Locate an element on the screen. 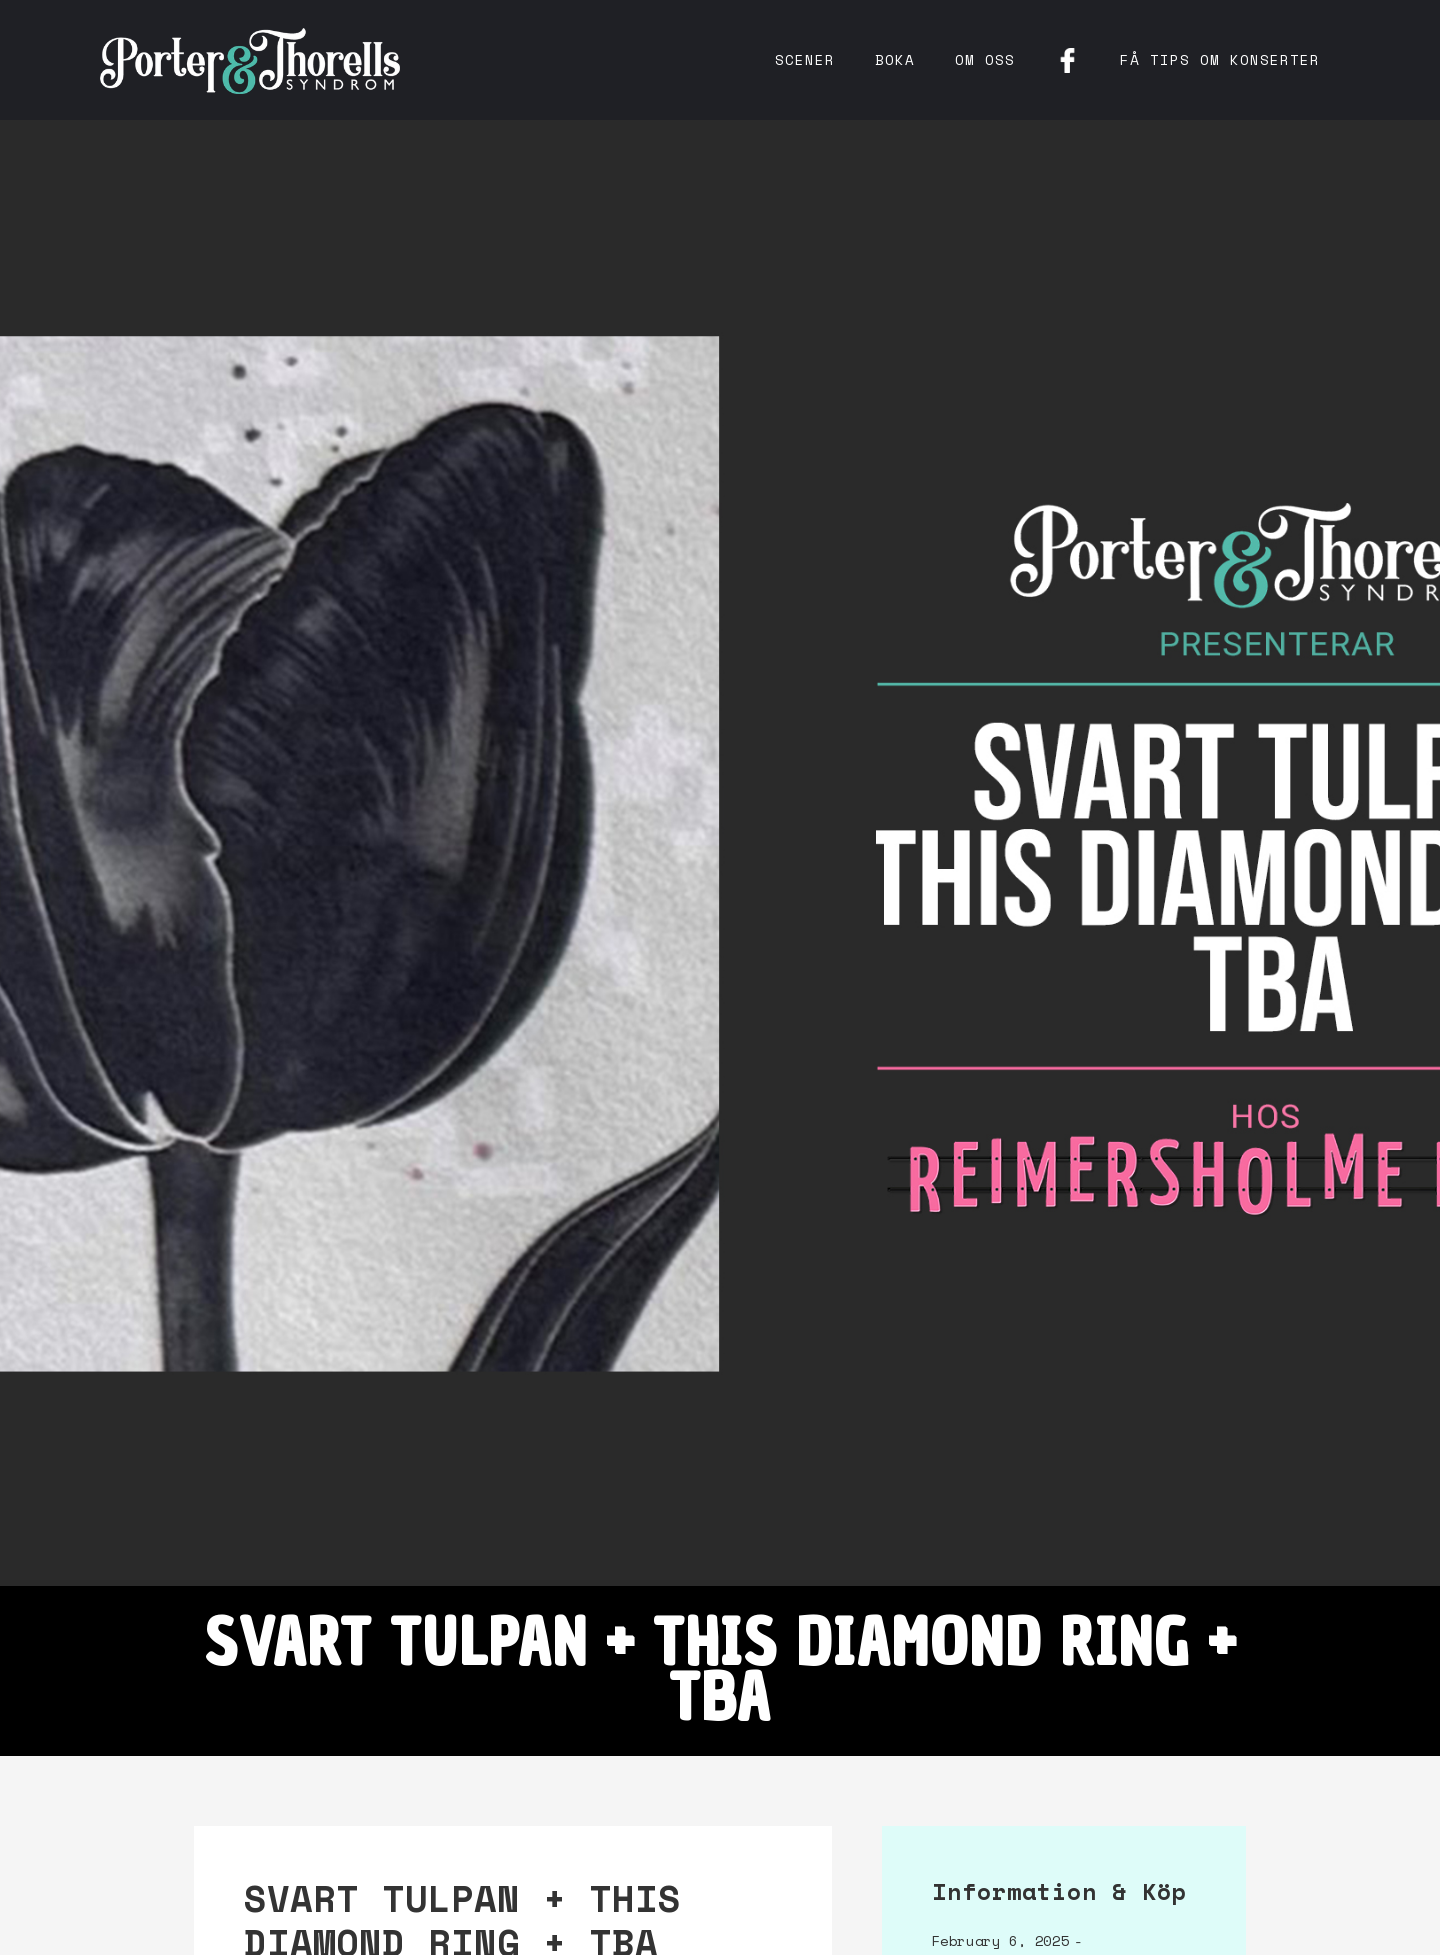 The width and height of the screenshot is (1440, 1955). Boka is located at coordinates (895, 59).